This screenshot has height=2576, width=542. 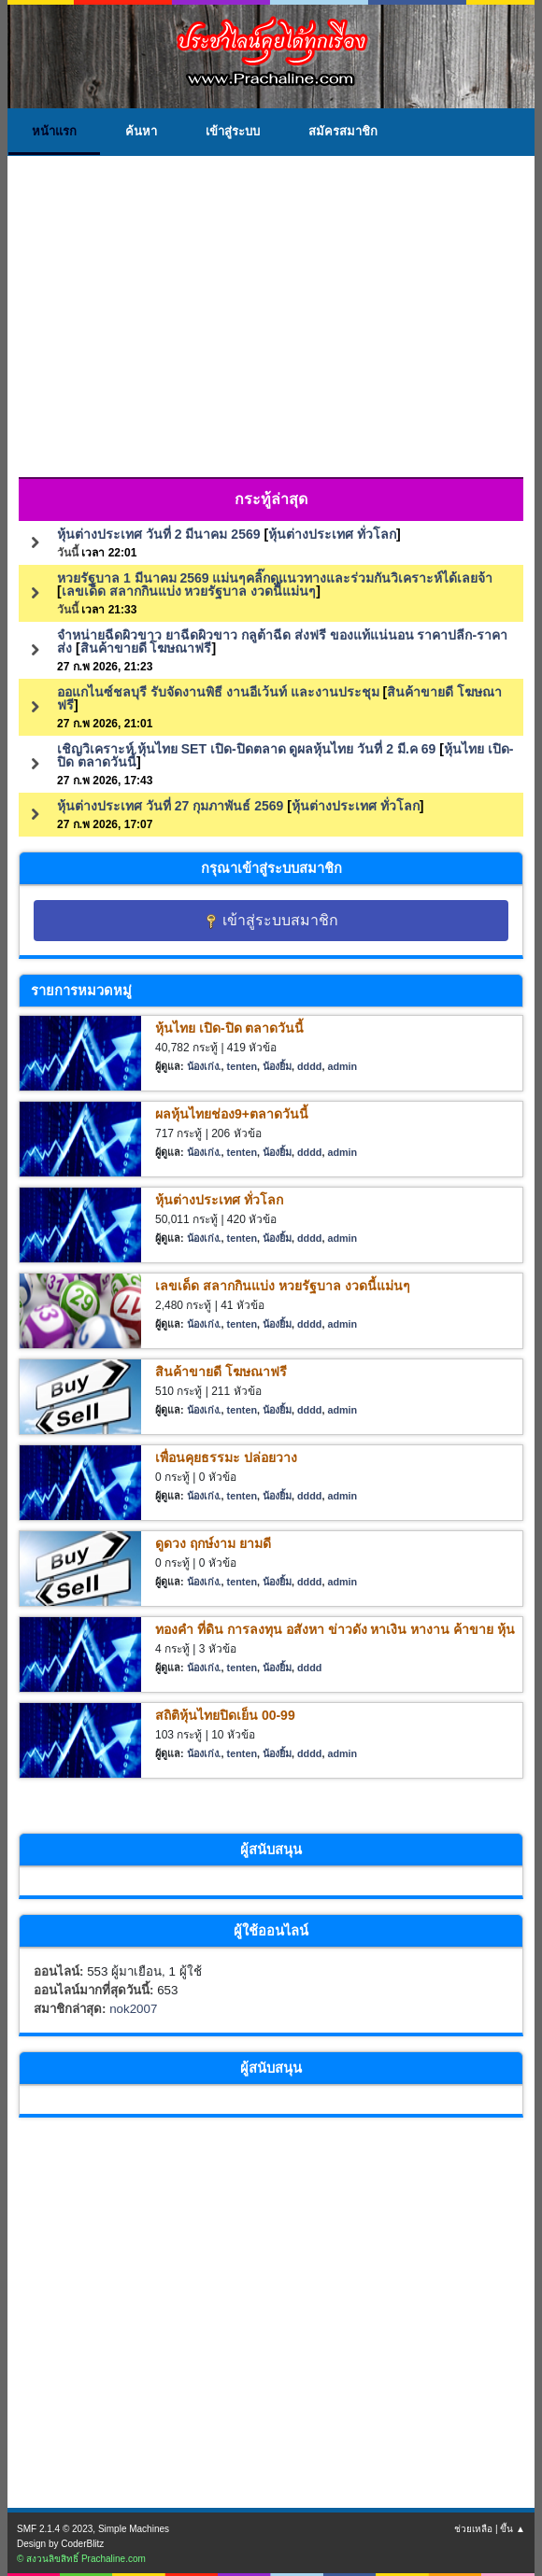 I want to click on ผลหุ้นไทยช่อง9+ตลาดวันนี้, so click(x=231, y=1113).